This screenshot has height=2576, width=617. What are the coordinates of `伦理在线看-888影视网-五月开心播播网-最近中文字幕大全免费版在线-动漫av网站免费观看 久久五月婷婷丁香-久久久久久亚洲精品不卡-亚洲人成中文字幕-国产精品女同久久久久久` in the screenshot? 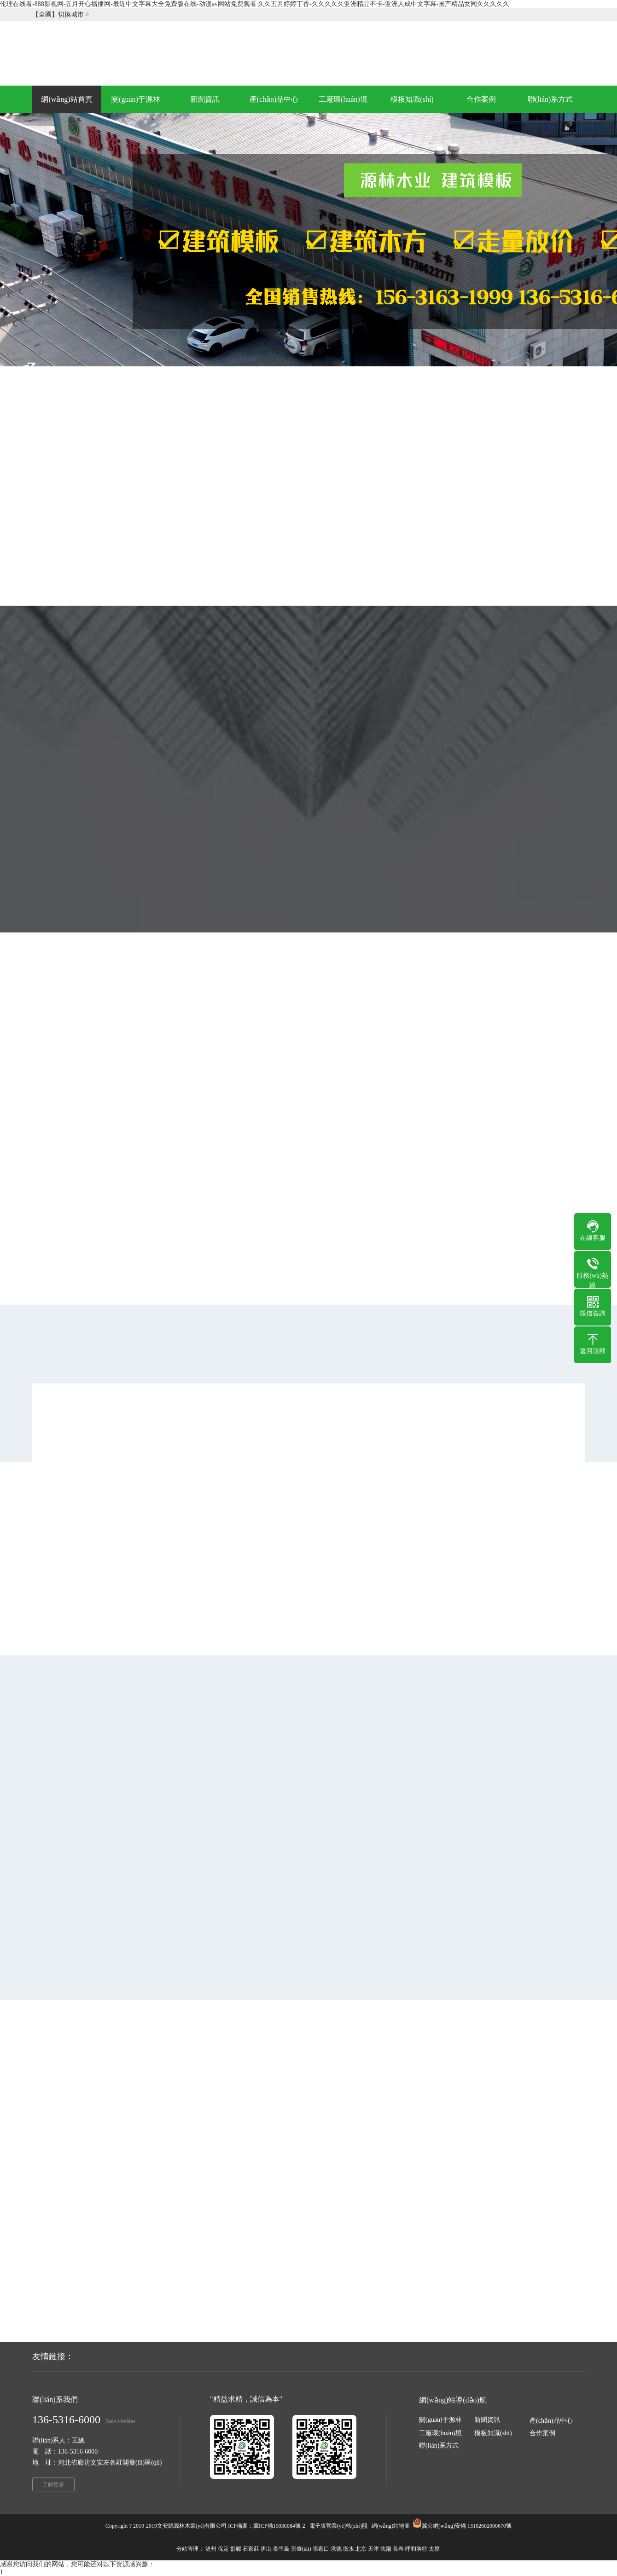 It's located at (254, 3).